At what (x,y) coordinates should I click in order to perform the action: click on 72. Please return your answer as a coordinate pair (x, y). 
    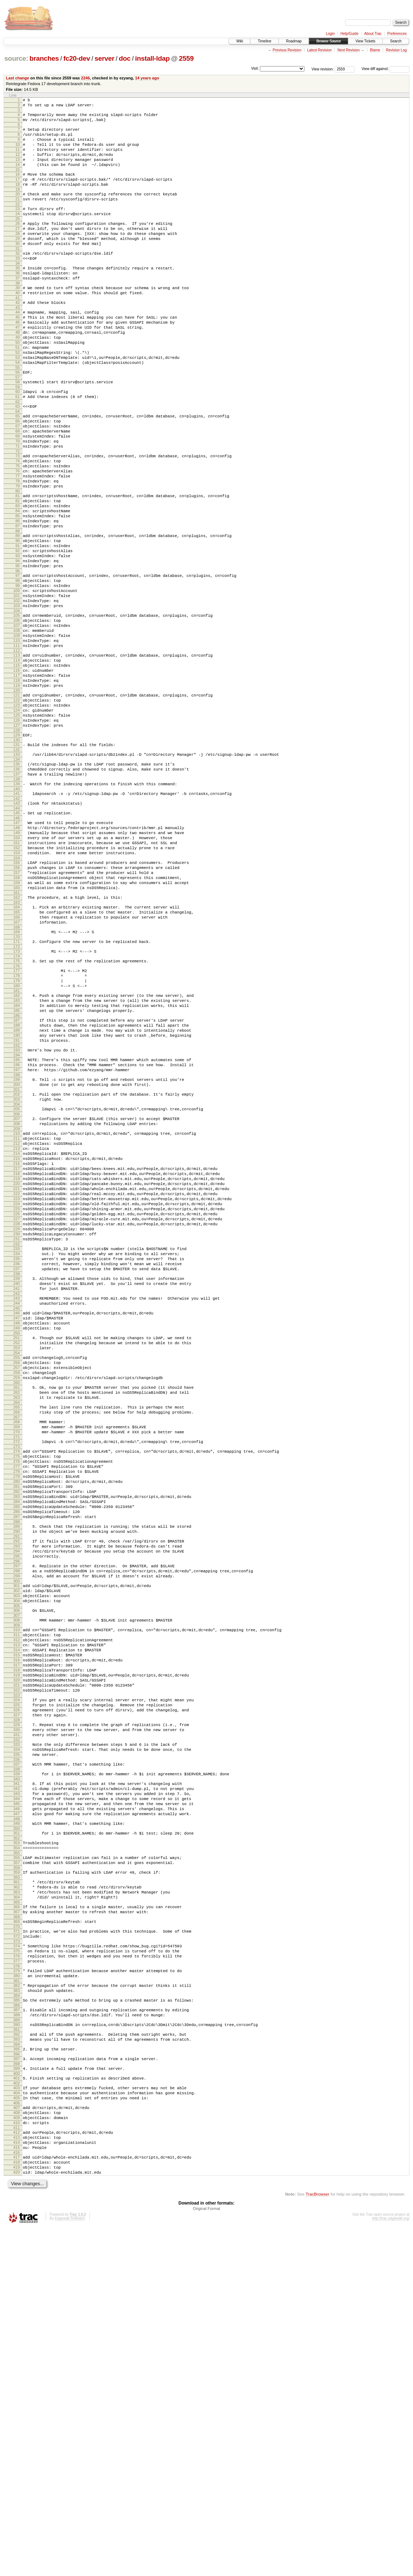
    Looking at the image, I should click on (17, 510).